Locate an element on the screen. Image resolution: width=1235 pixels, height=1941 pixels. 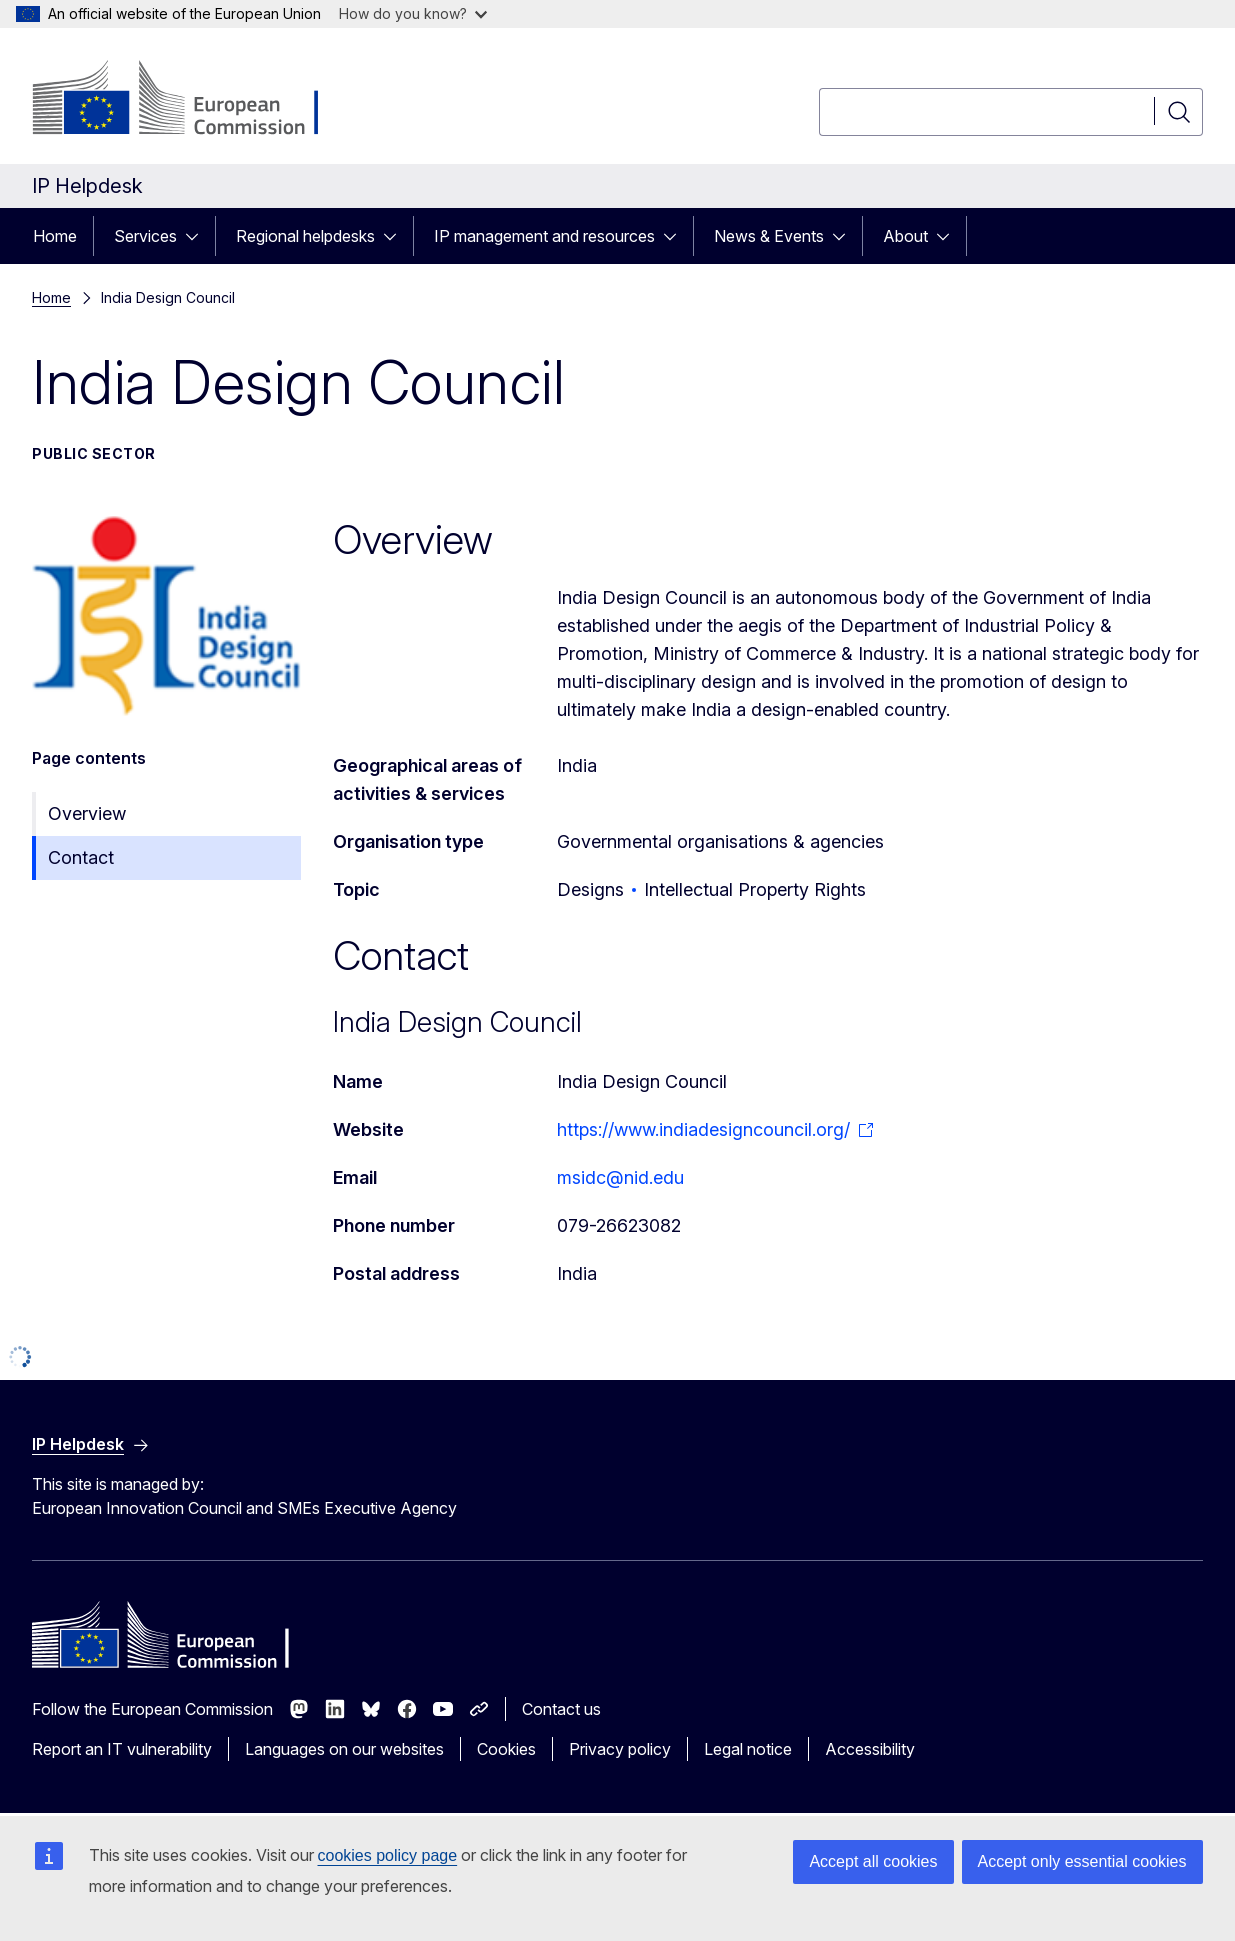
Cookies is located at coordinates (506, 1749).